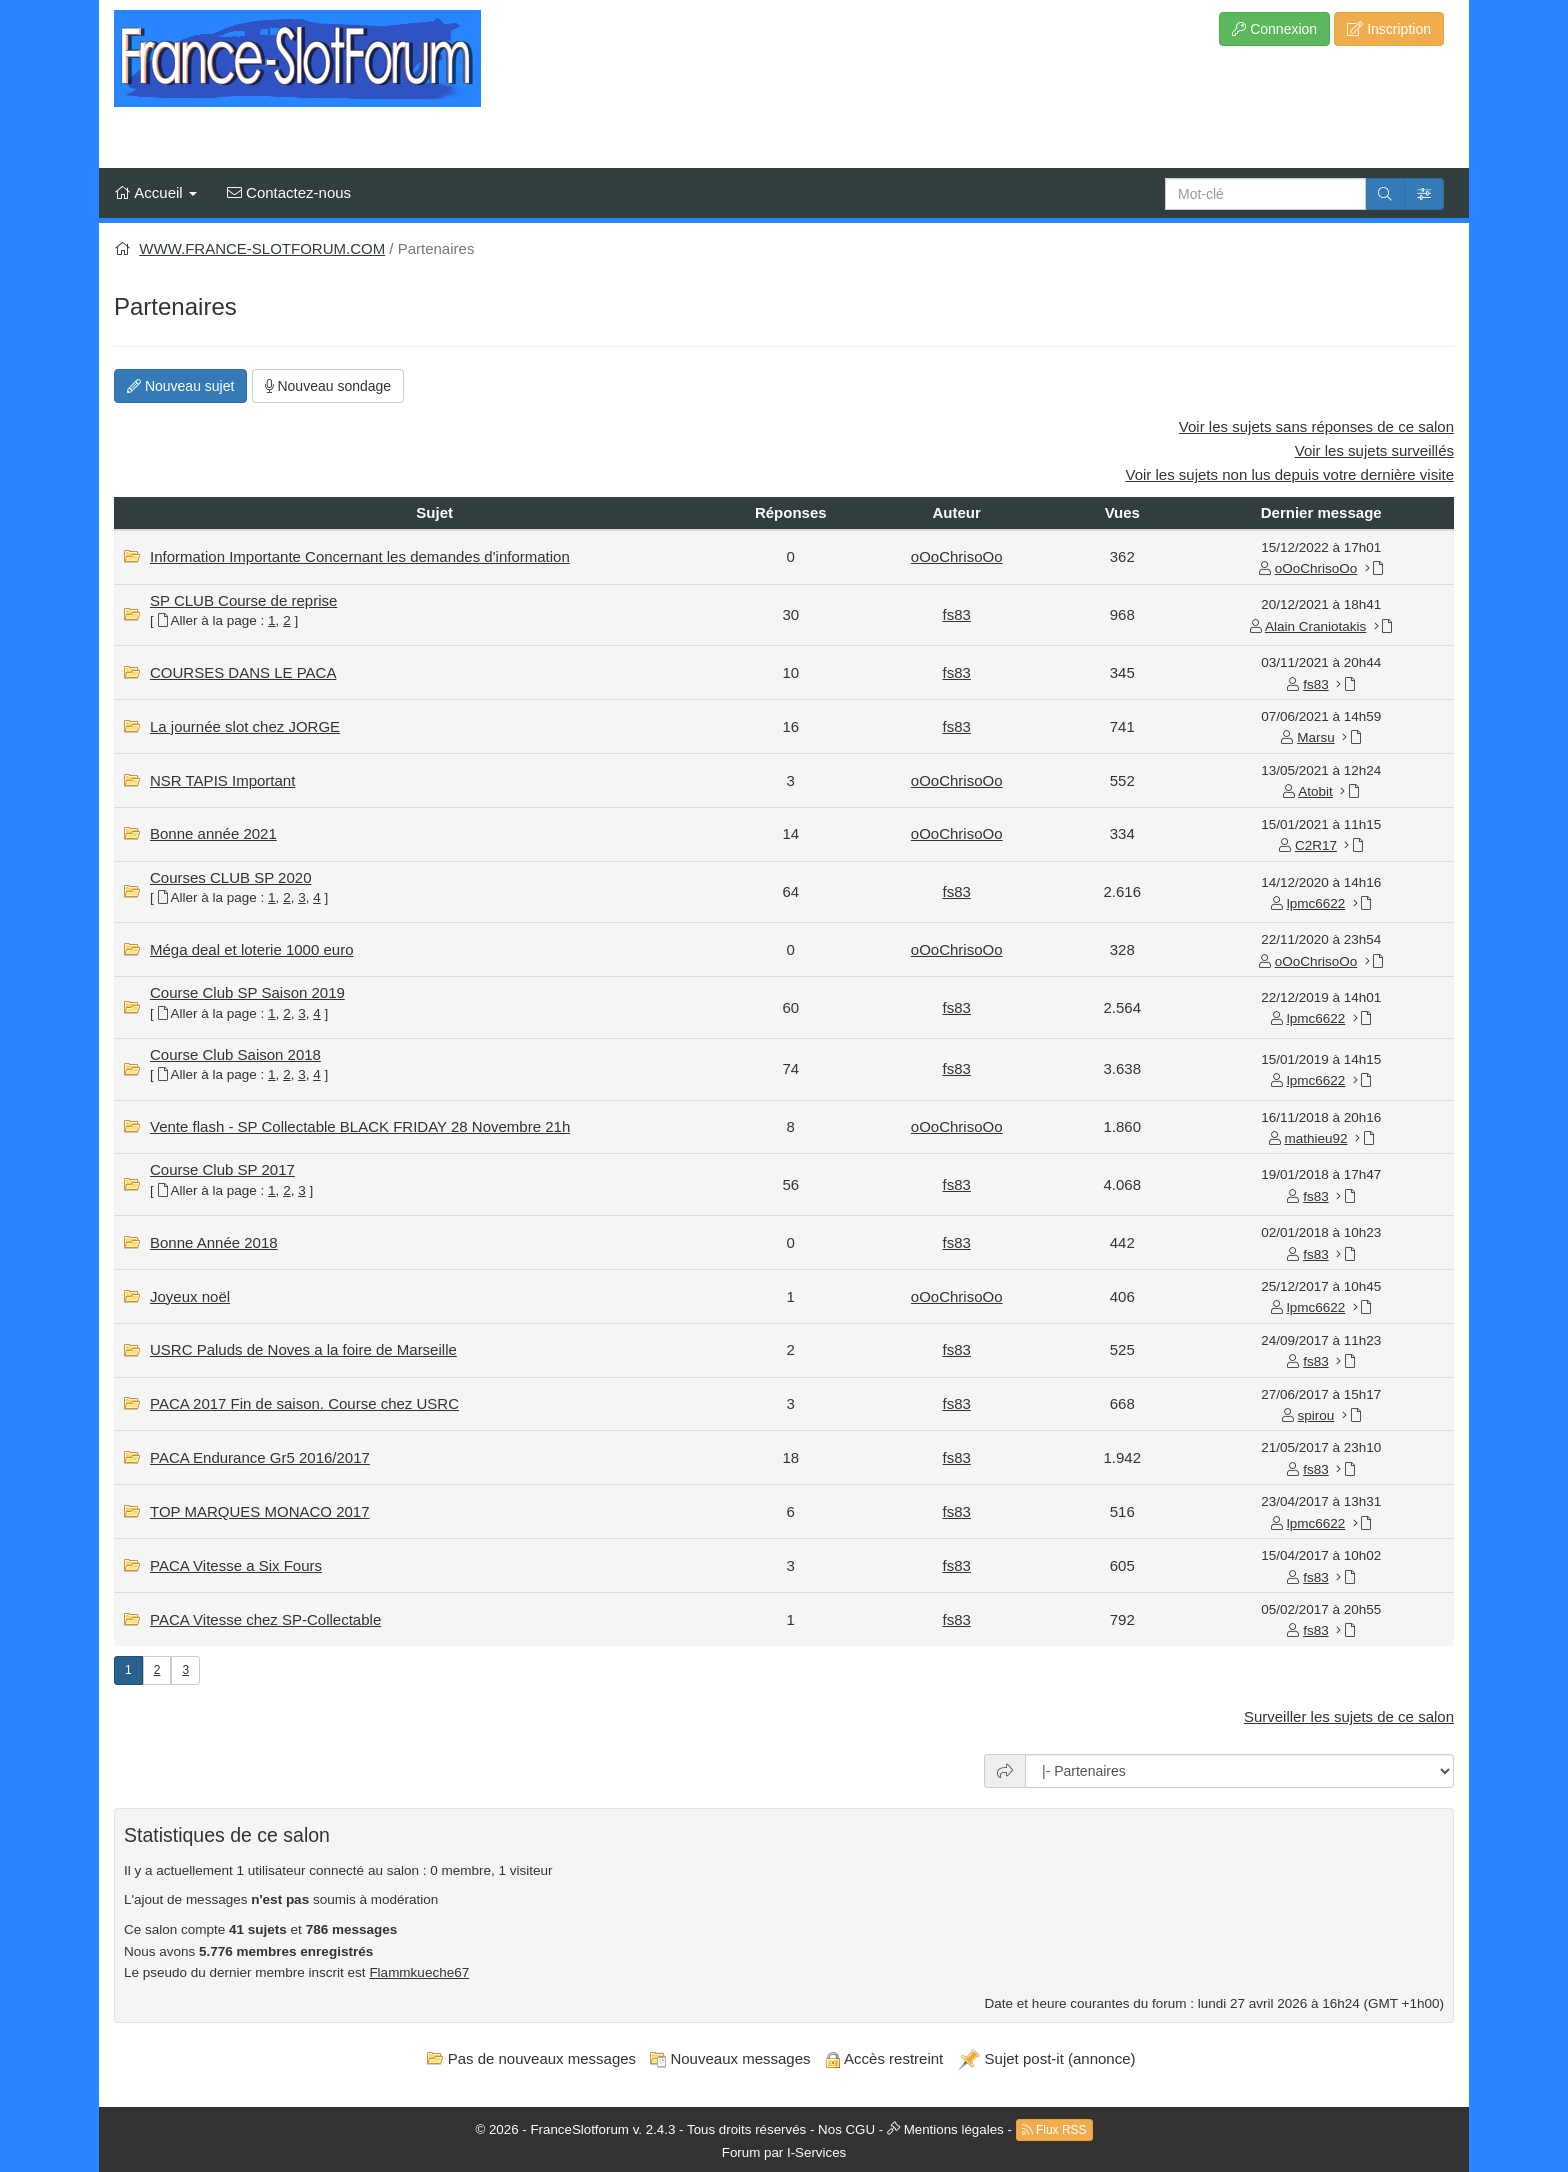  Describe the element at coordinates (1316, 845) in the screenshot. I see `C2R17` at that location.